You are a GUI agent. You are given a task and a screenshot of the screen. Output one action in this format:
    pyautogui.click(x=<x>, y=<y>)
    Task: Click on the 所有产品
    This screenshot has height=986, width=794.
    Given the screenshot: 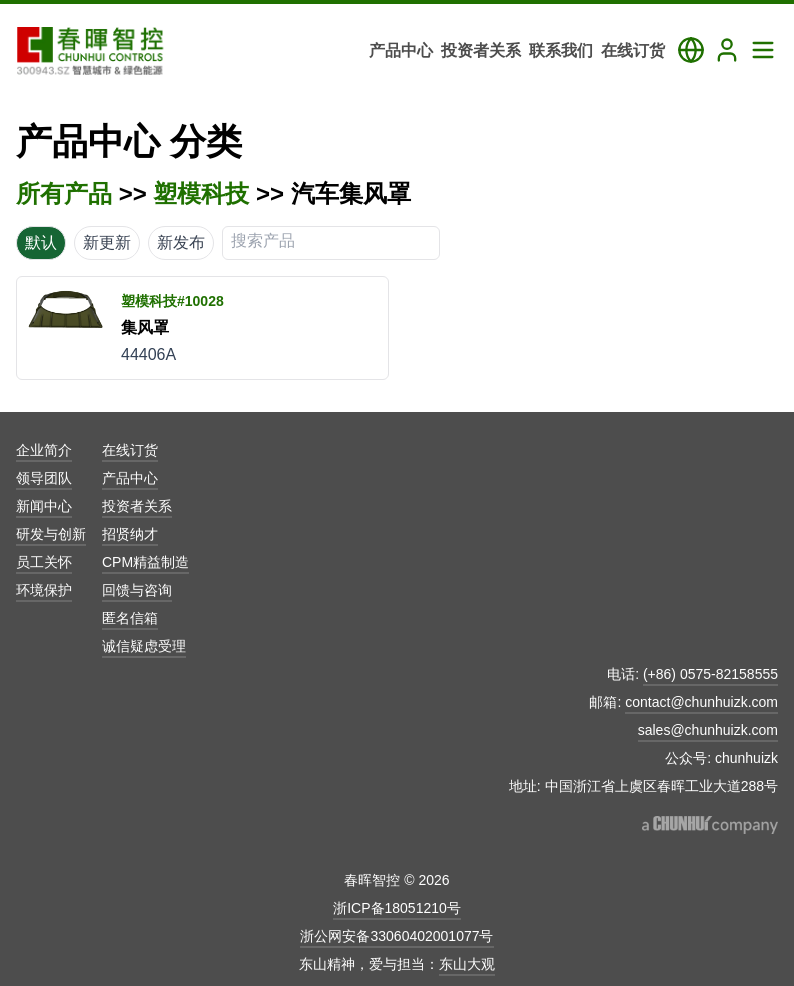 What is the action you would take?
    pyautogui.click(x=64, y=193)
    